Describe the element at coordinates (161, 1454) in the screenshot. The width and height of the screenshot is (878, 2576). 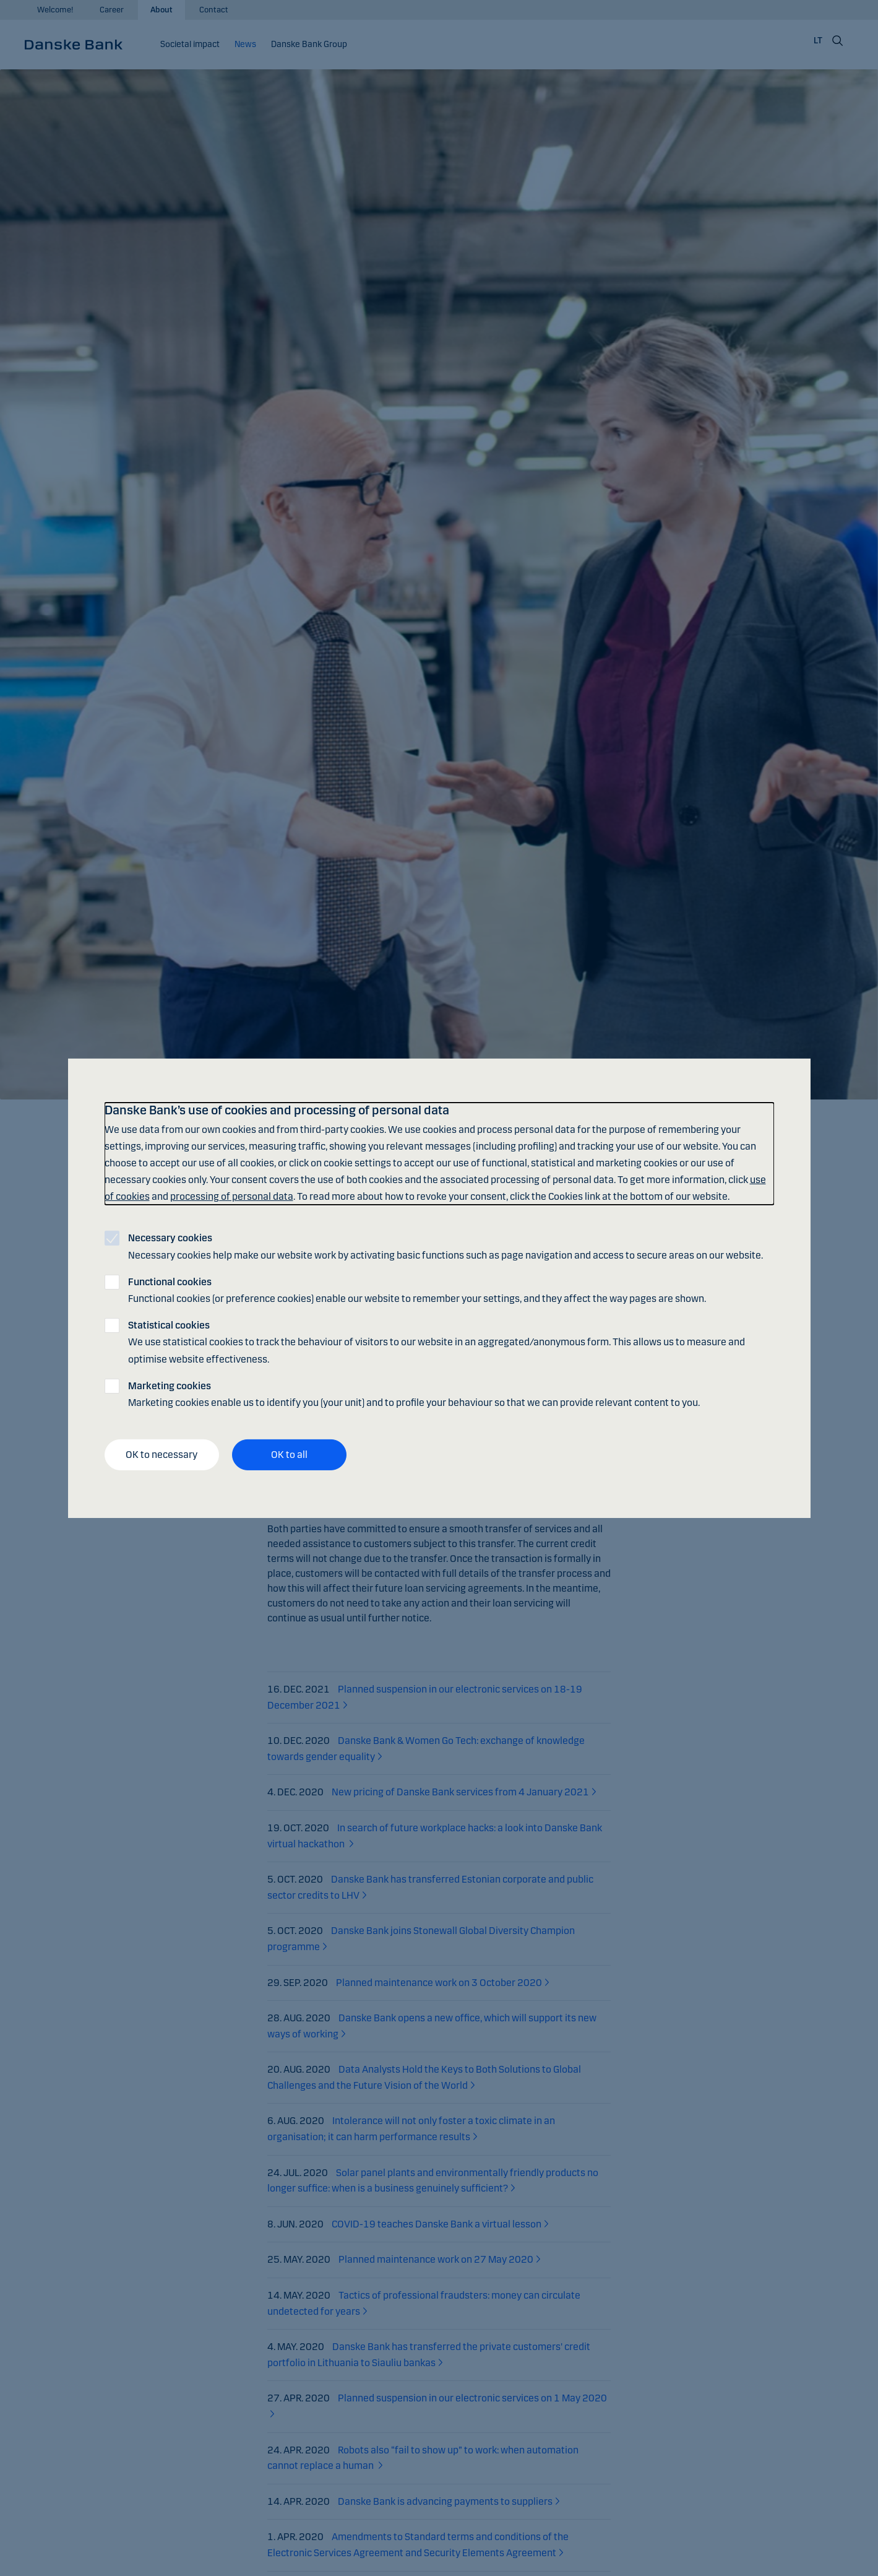
I see `OK to necessary` at that location.